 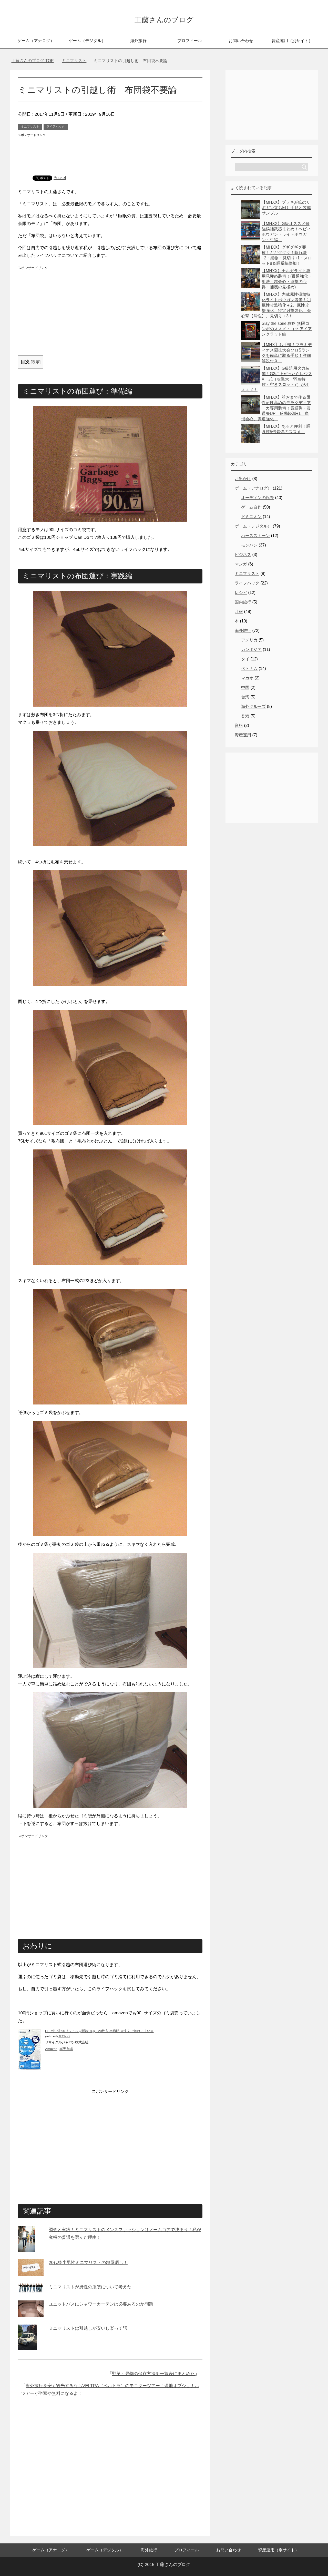 What do you see at coordinates (249, 668) in the screenshot?
I see `ベトナム` at bounding box center [249, 668].